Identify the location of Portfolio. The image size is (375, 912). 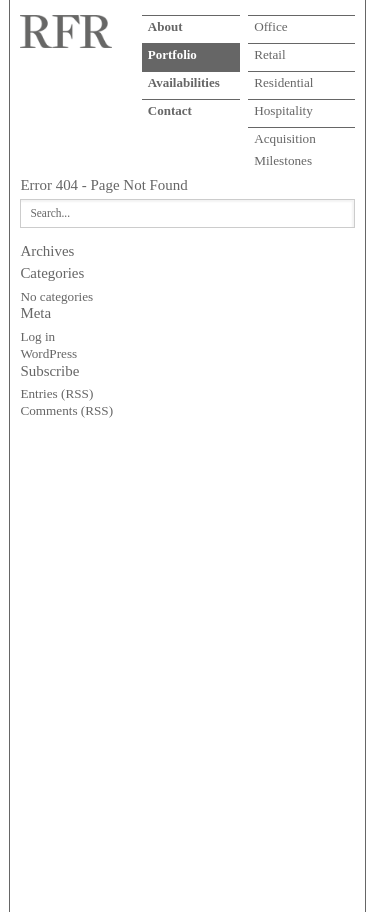
(172, 54).